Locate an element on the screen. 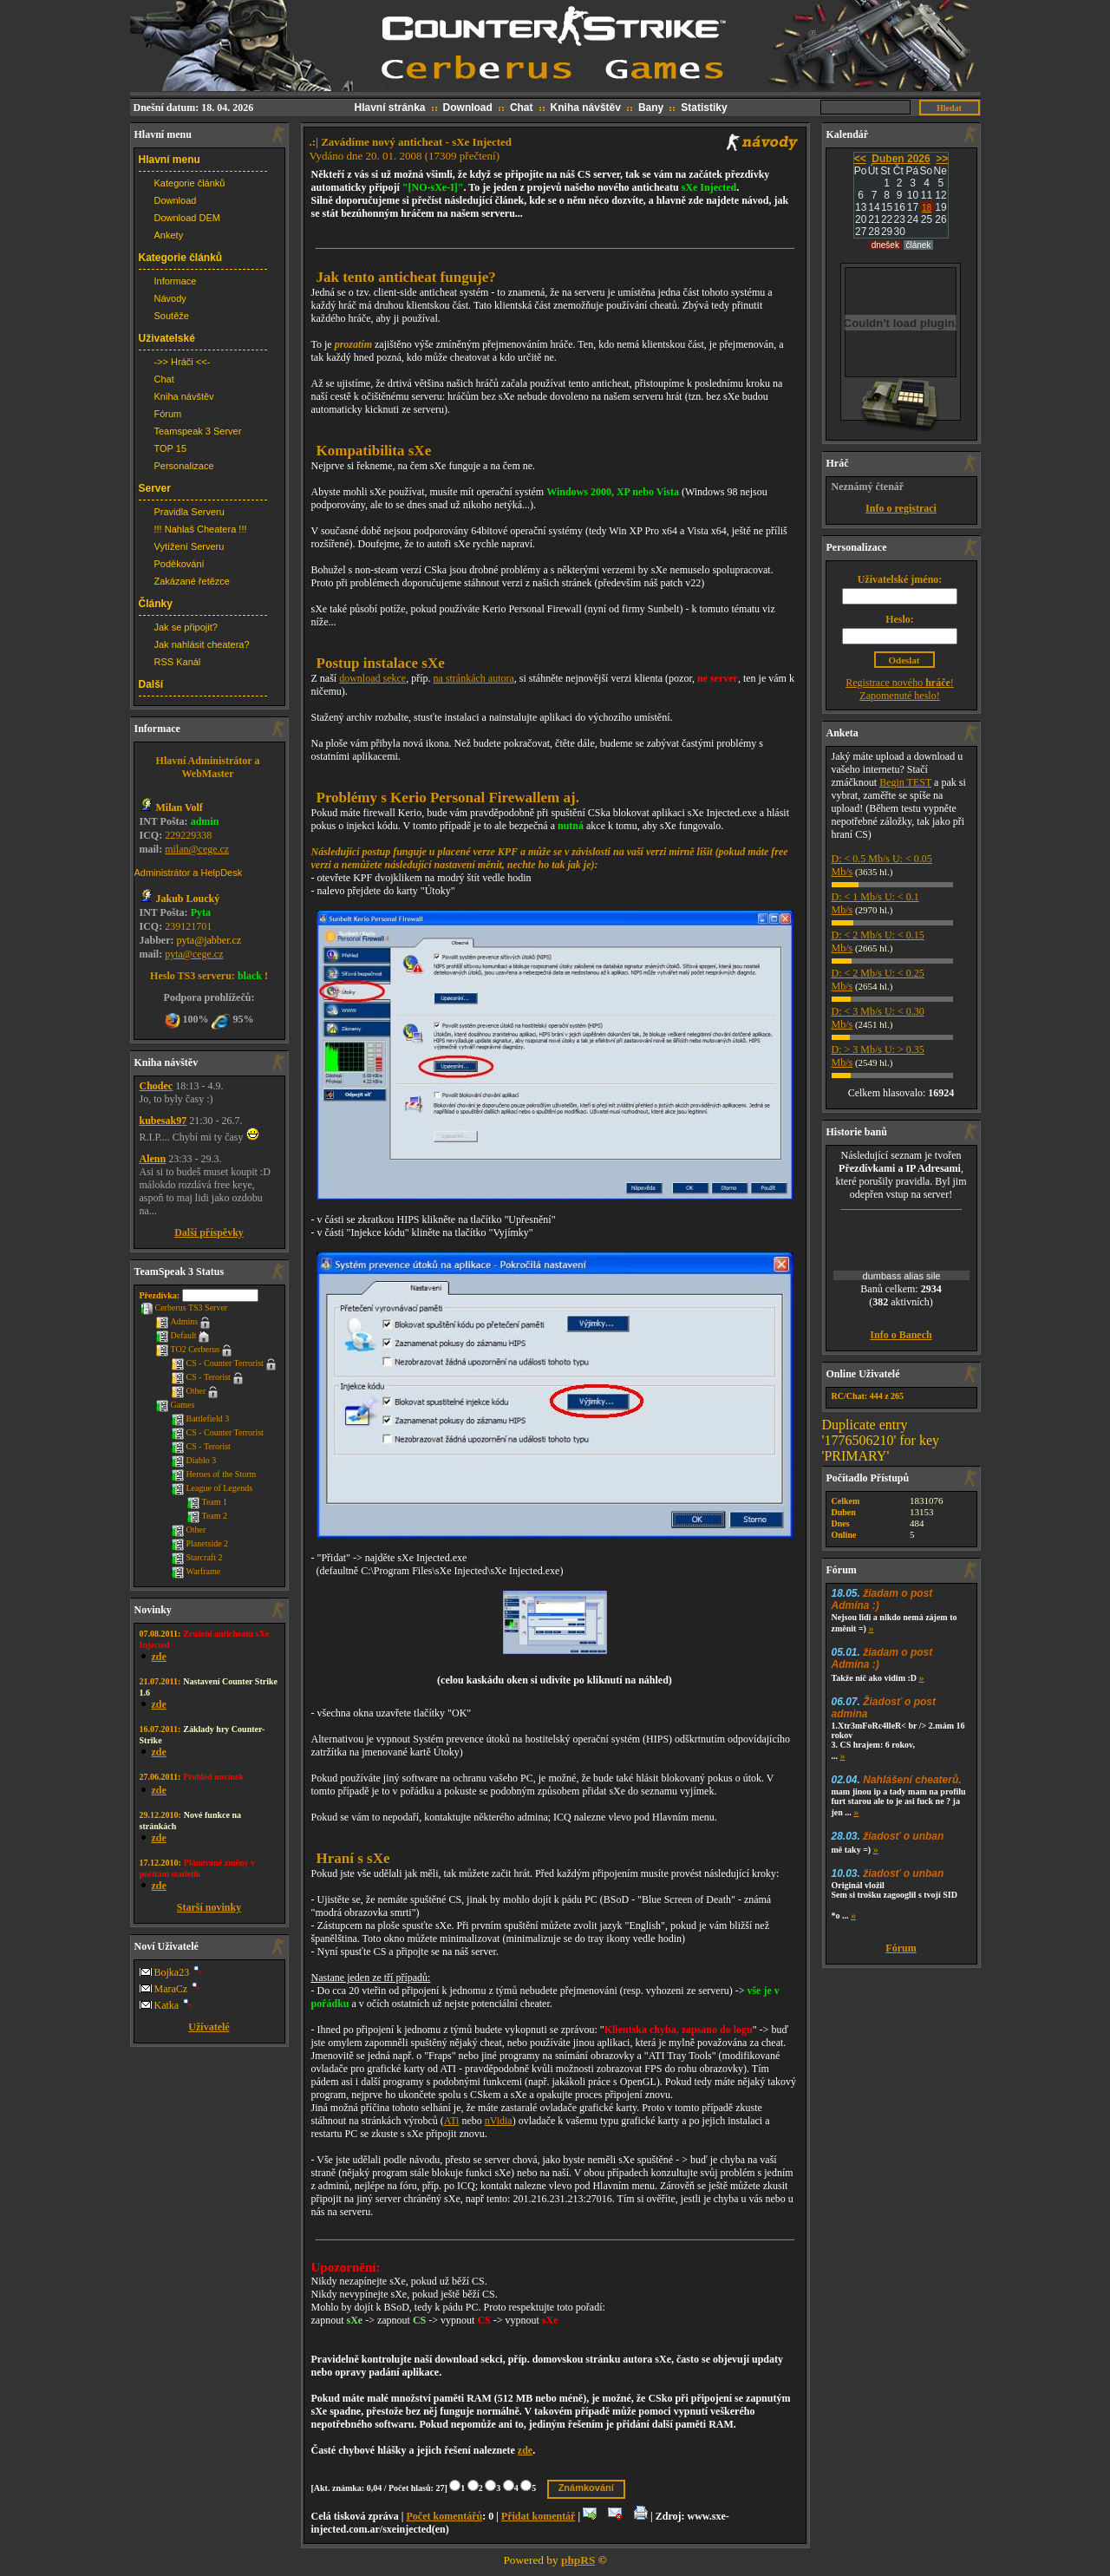 The height and width of the screenshot is (2576, 1110). Warframe is located at coordinates (196, 1571).